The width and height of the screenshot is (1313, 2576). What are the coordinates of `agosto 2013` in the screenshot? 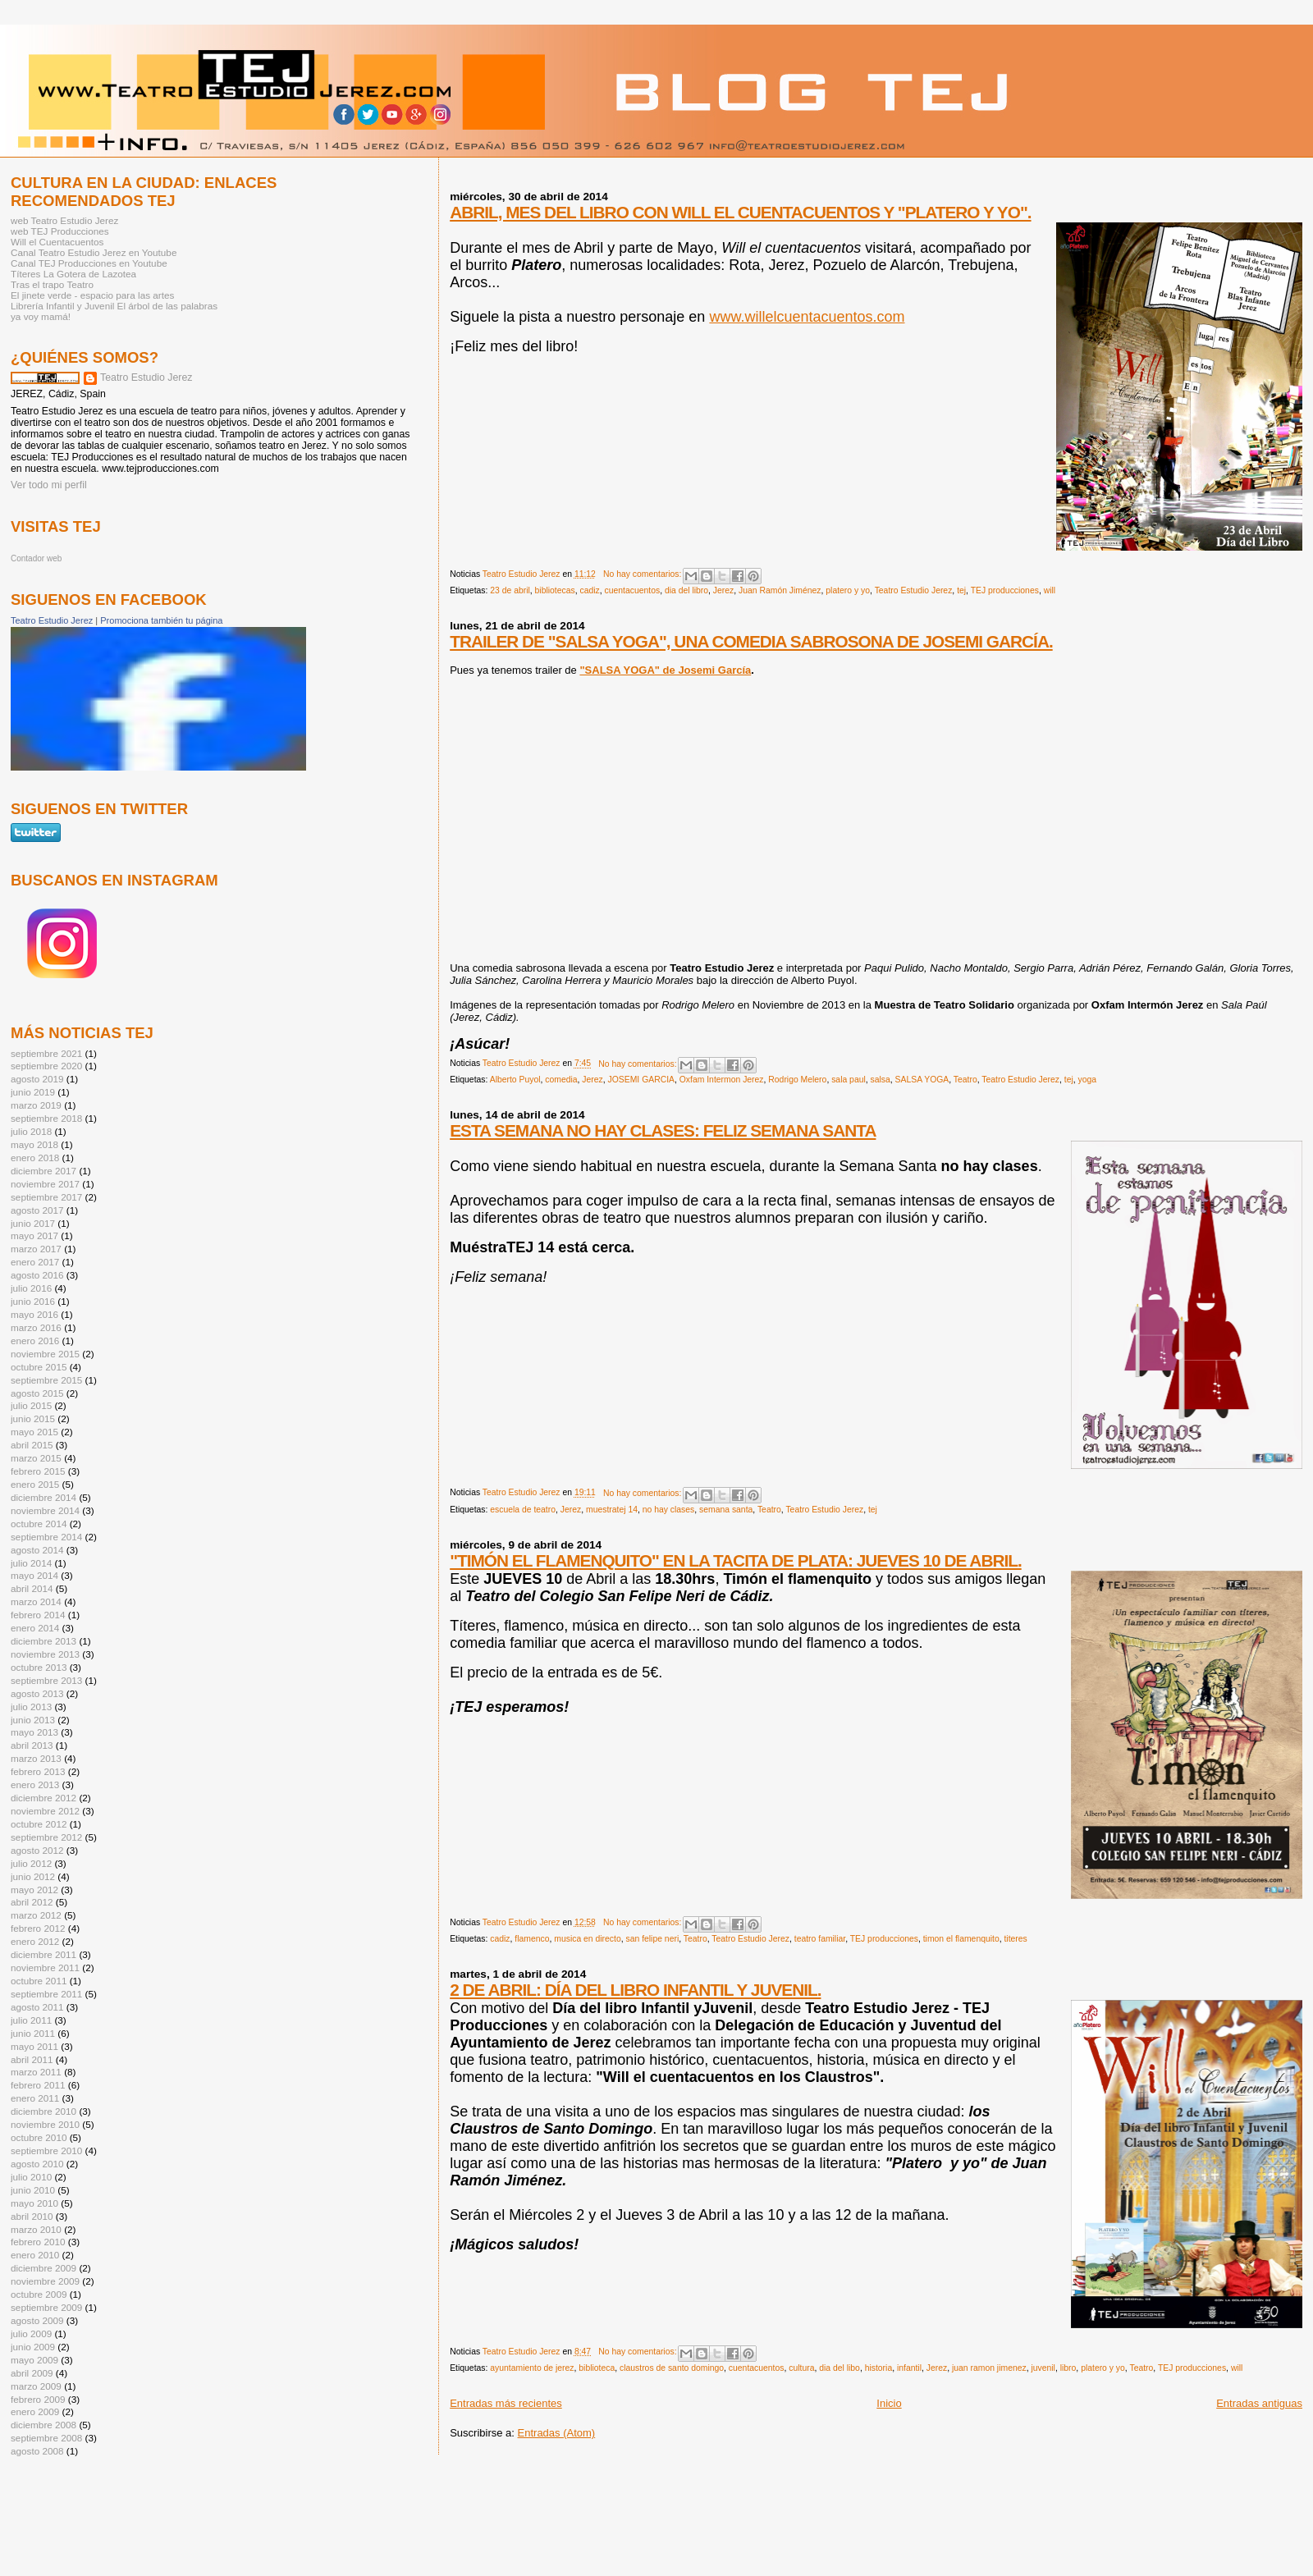 It's located at (37, 1693).